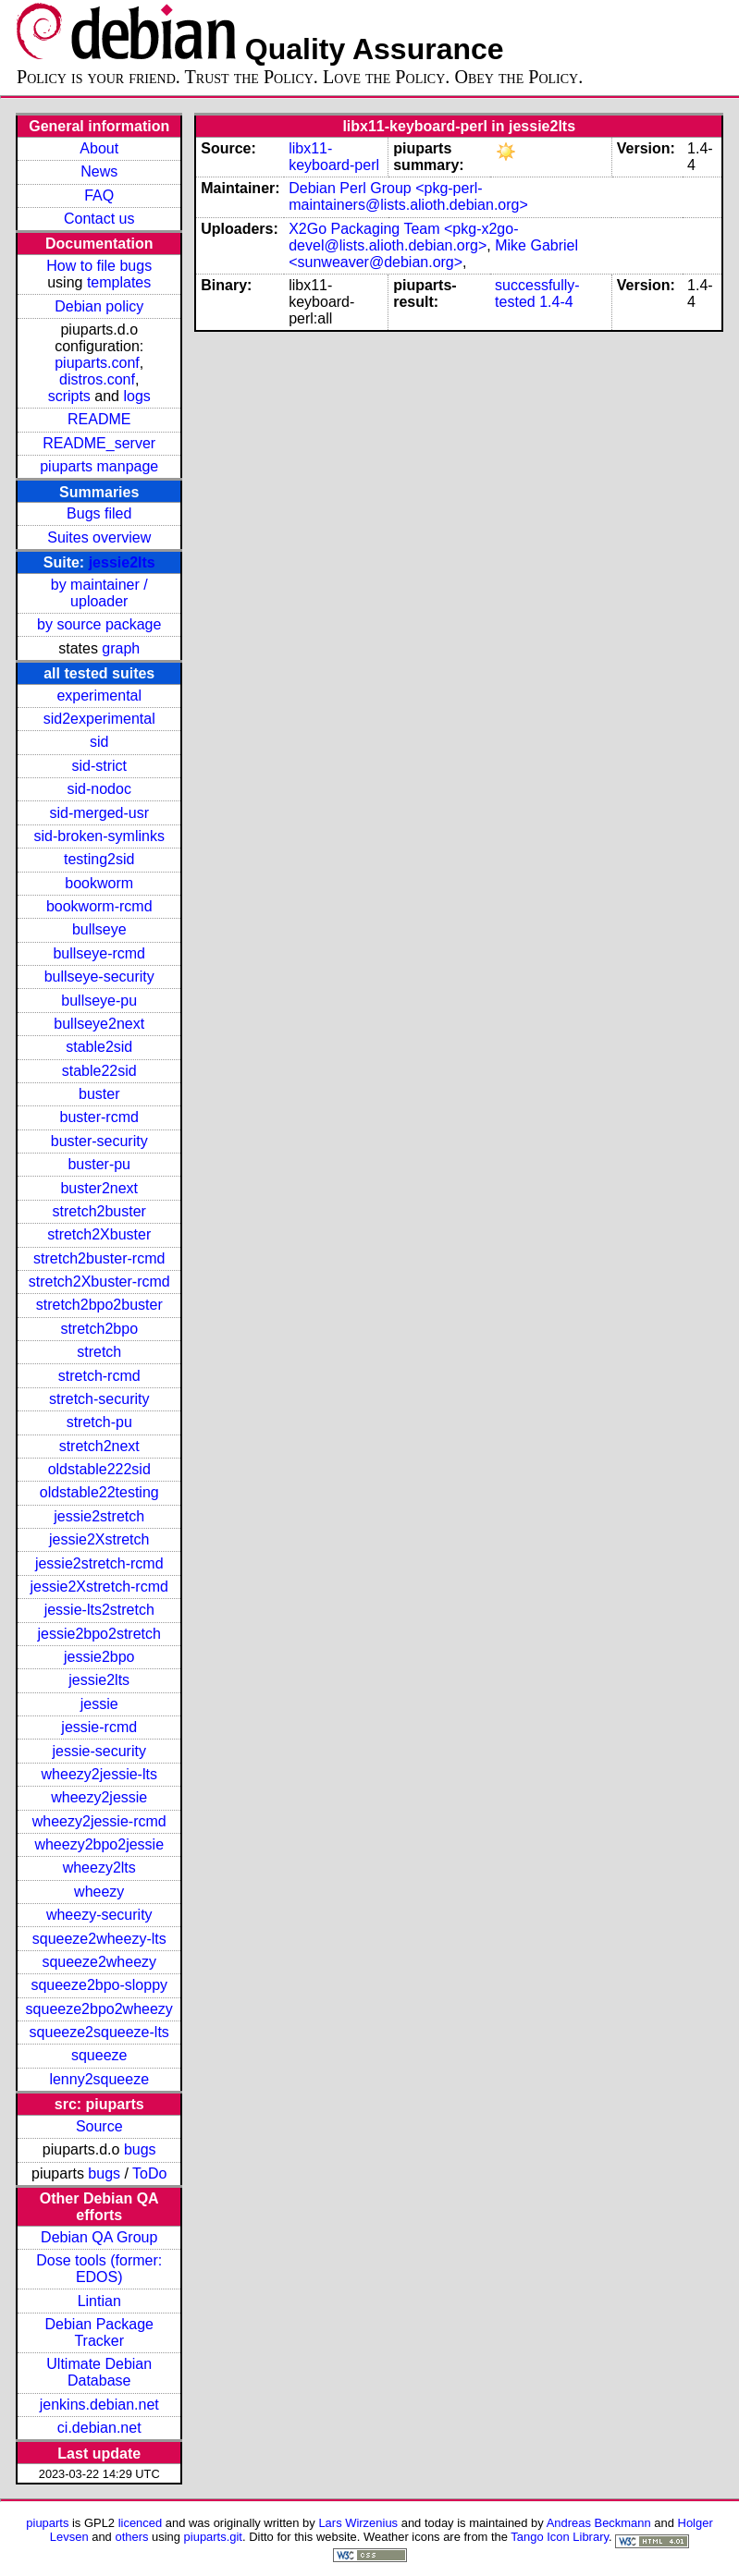  What do you see at coordinates (599, 2523) in the screenshot?
I see `Andreas Beckmann` at bounding box center [599, 2523].